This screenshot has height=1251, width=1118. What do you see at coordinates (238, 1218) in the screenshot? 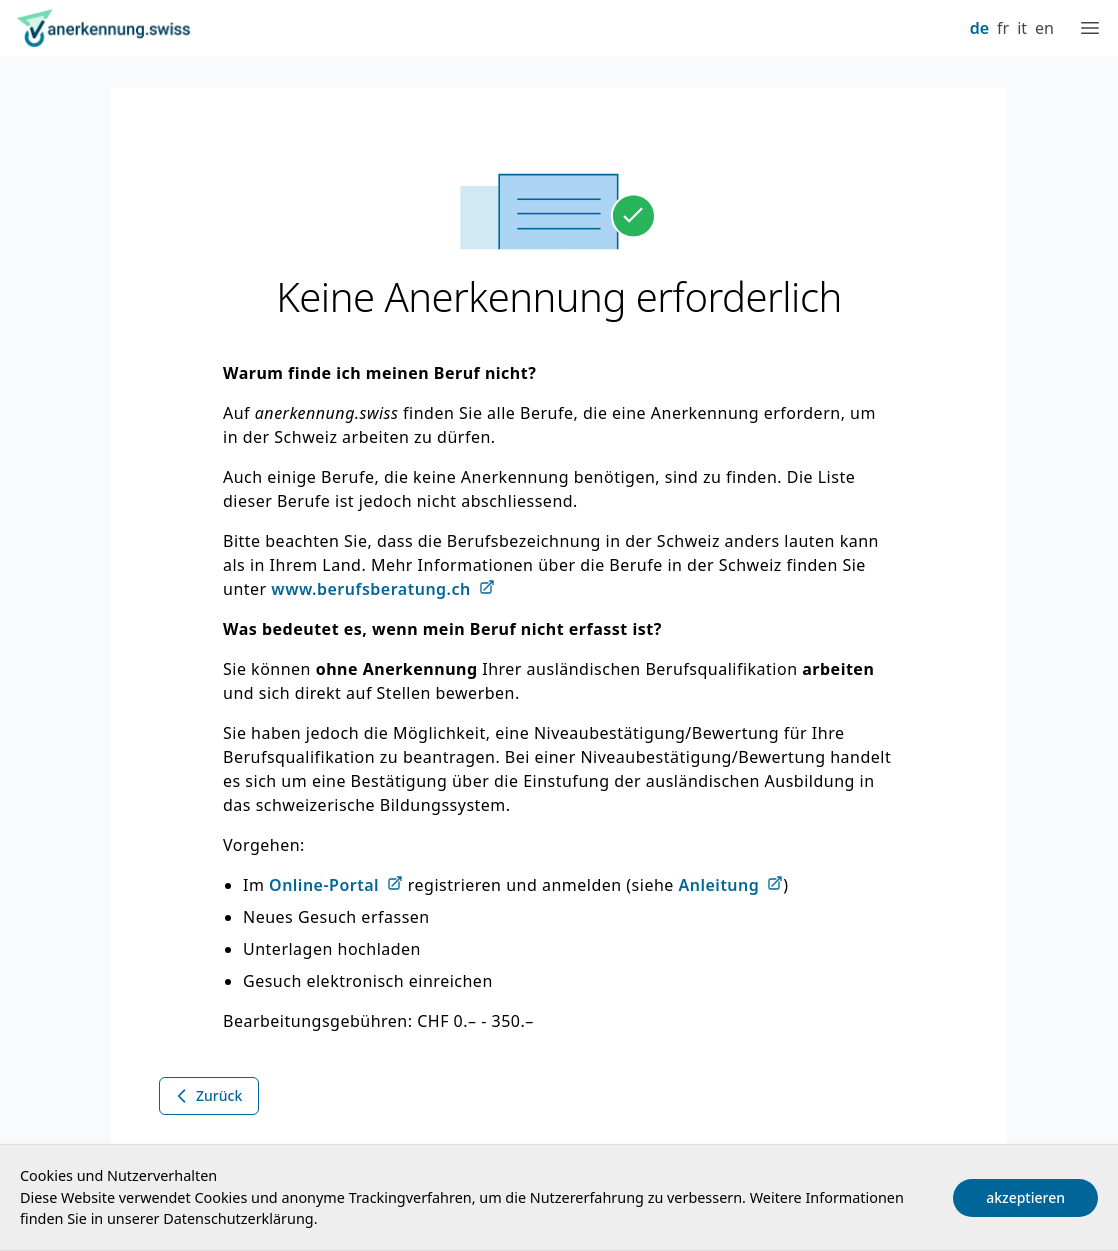
I see `Datenschutzerklärung` at bounding box center [238, 1218].